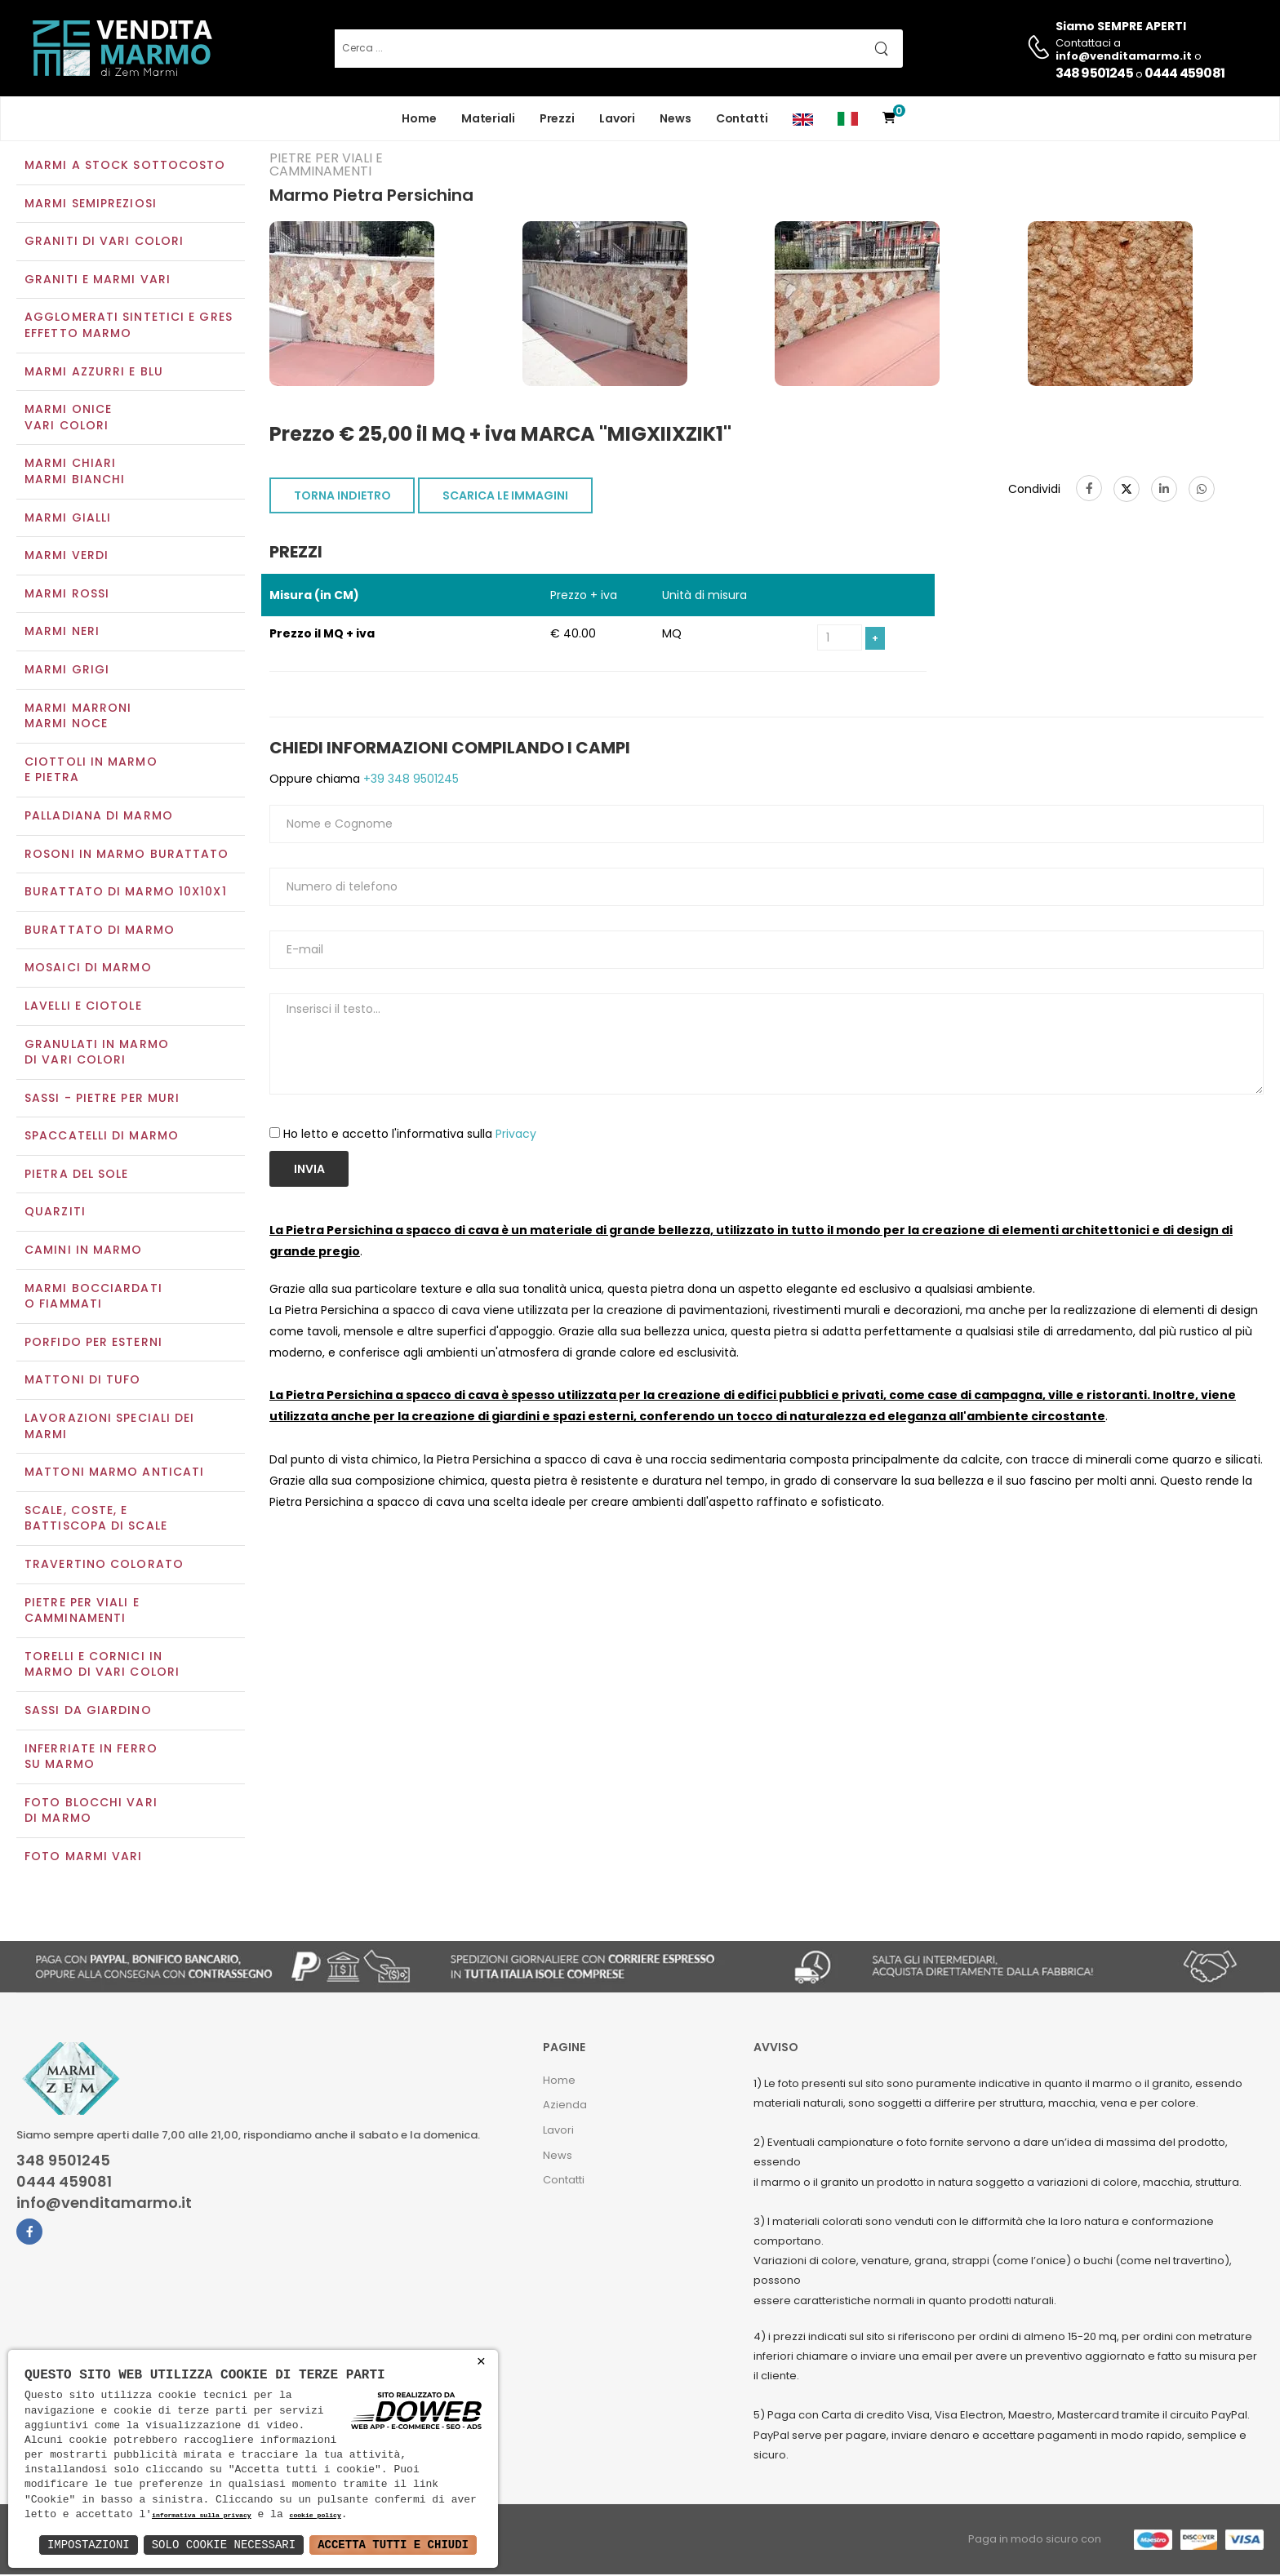 The image size is (1280, 2576). Describe the element at coordinates (224, 2544) in the screenshot. I see `Solo Cookie Necessari` at that location.